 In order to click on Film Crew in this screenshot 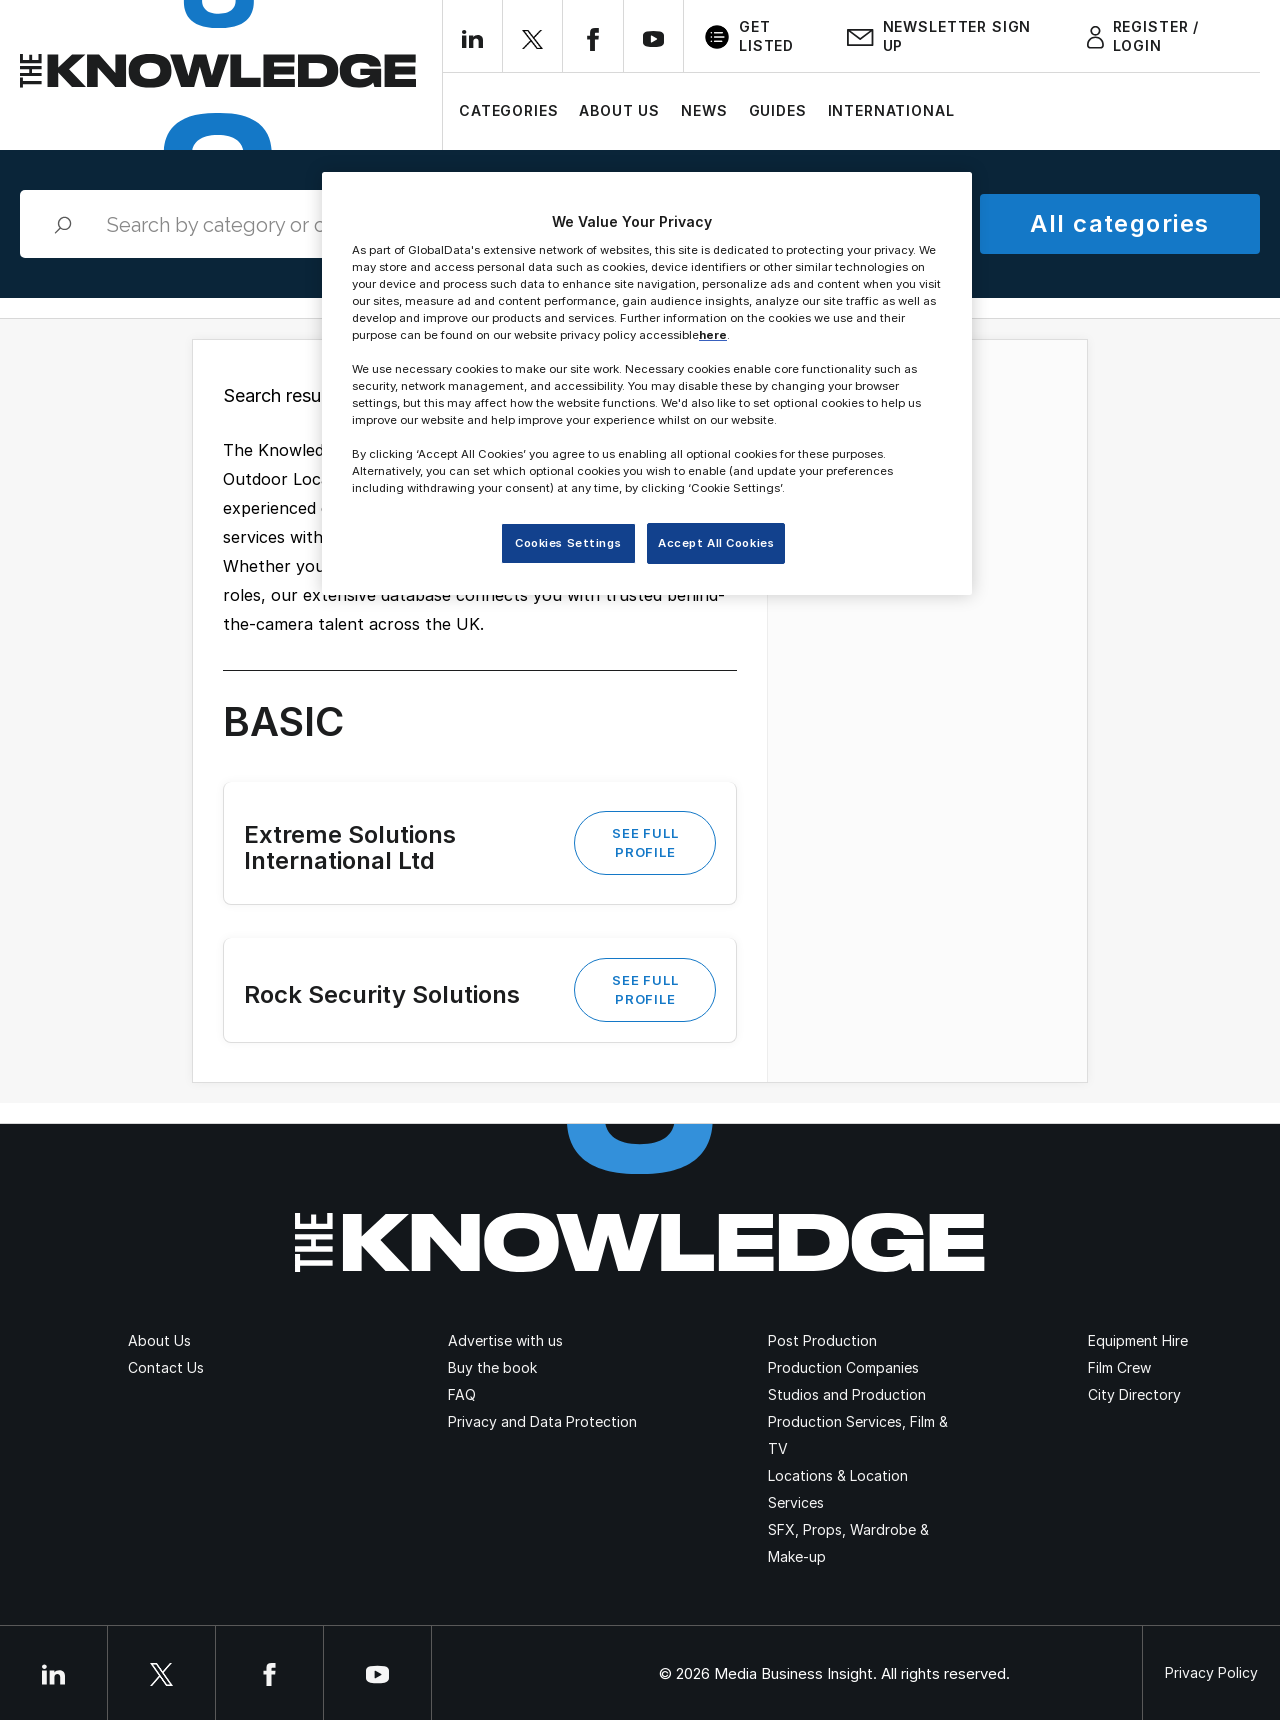, I will do `click(1119, 1367)`.